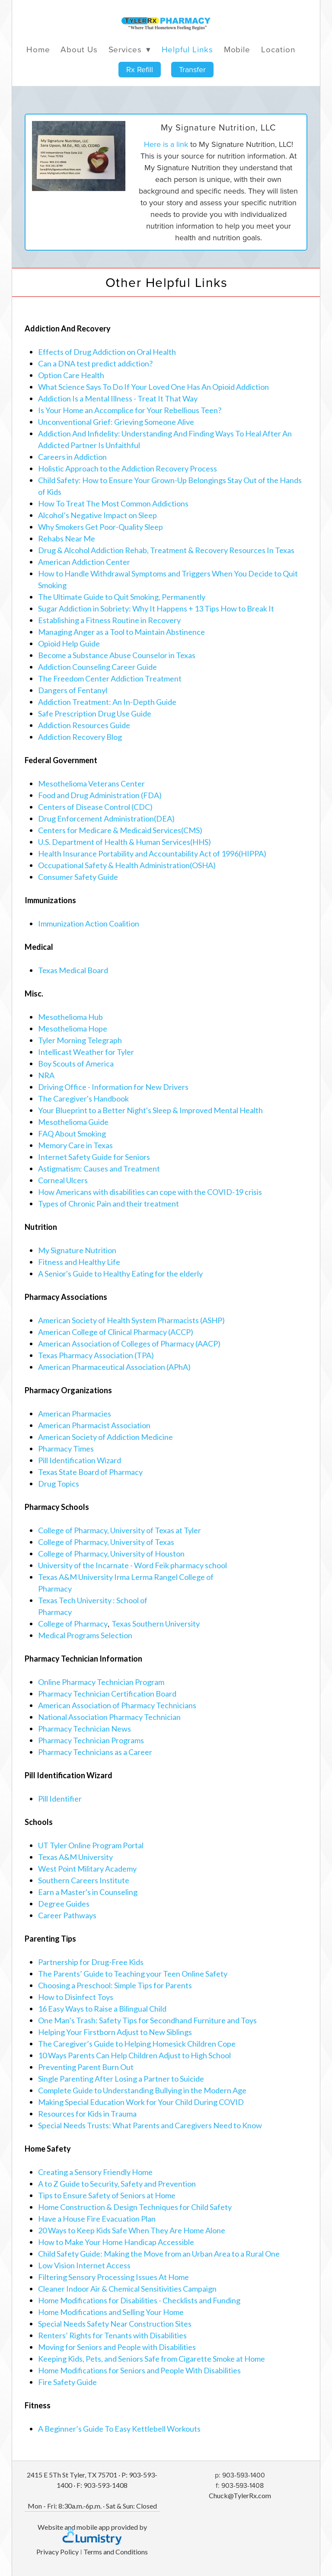  I want to click on Texas Southern University, so click(156, 1623).